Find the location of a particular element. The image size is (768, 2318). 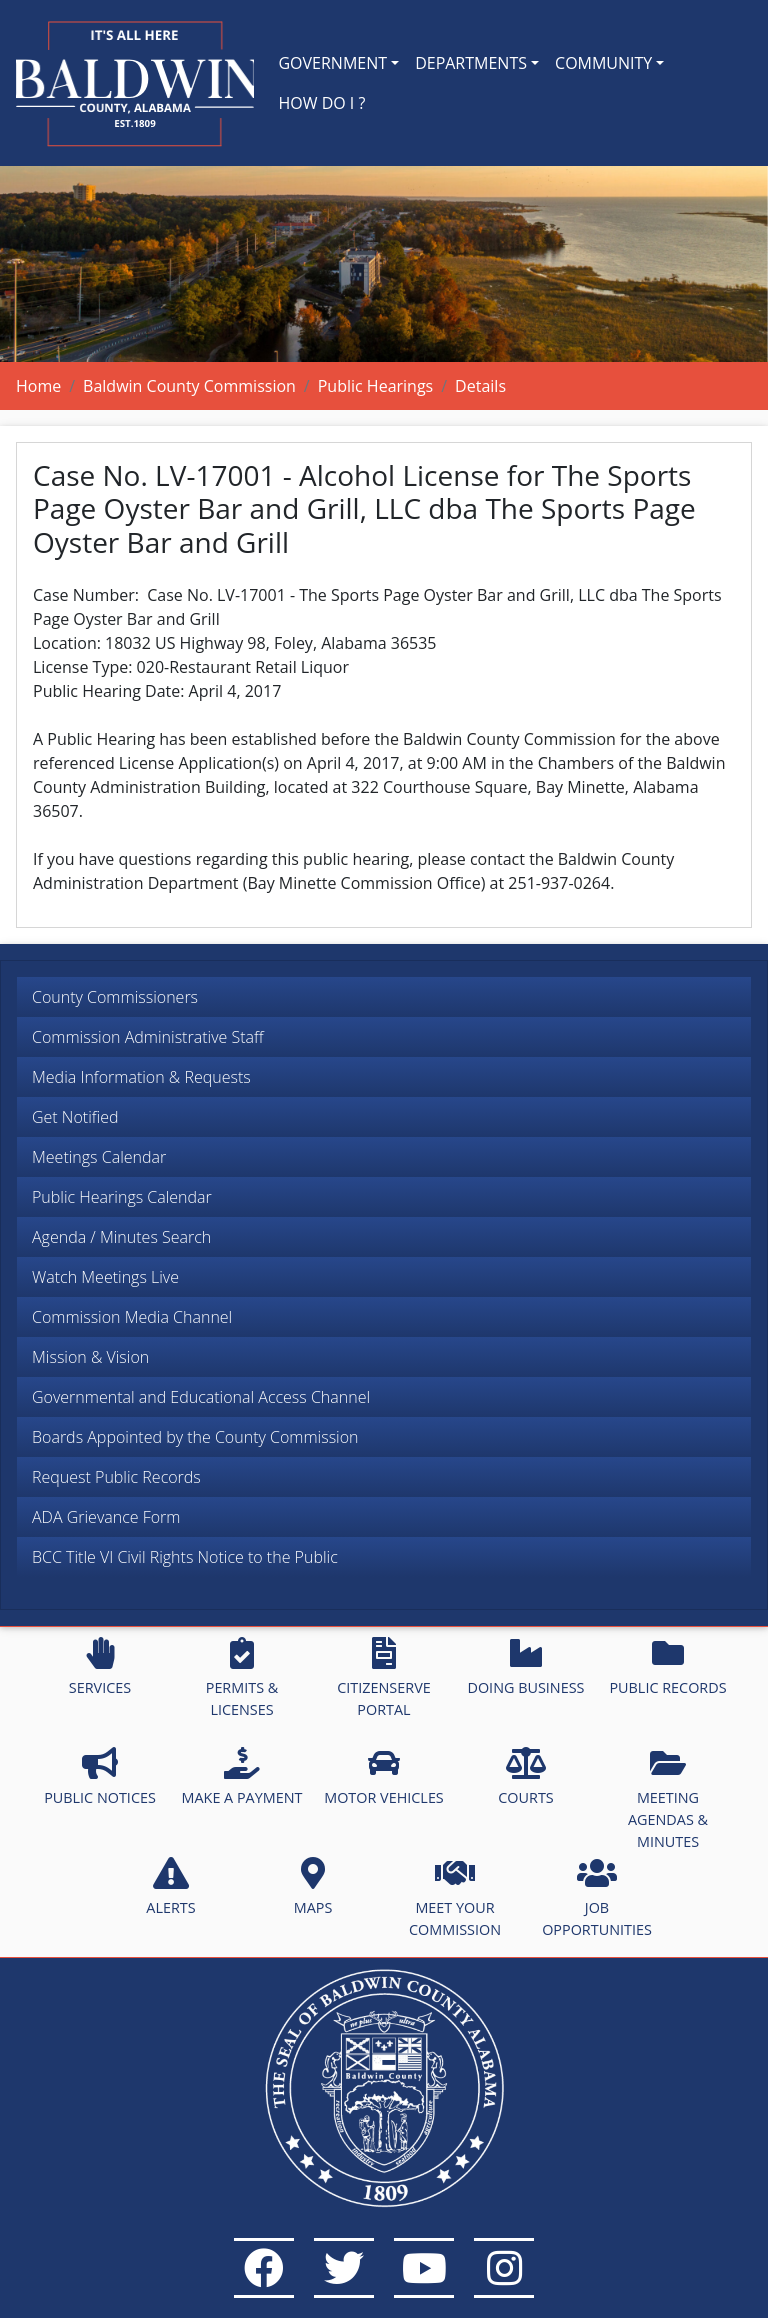

CITIZENSERVE PORTAL is located at coordinates (383, 1678).